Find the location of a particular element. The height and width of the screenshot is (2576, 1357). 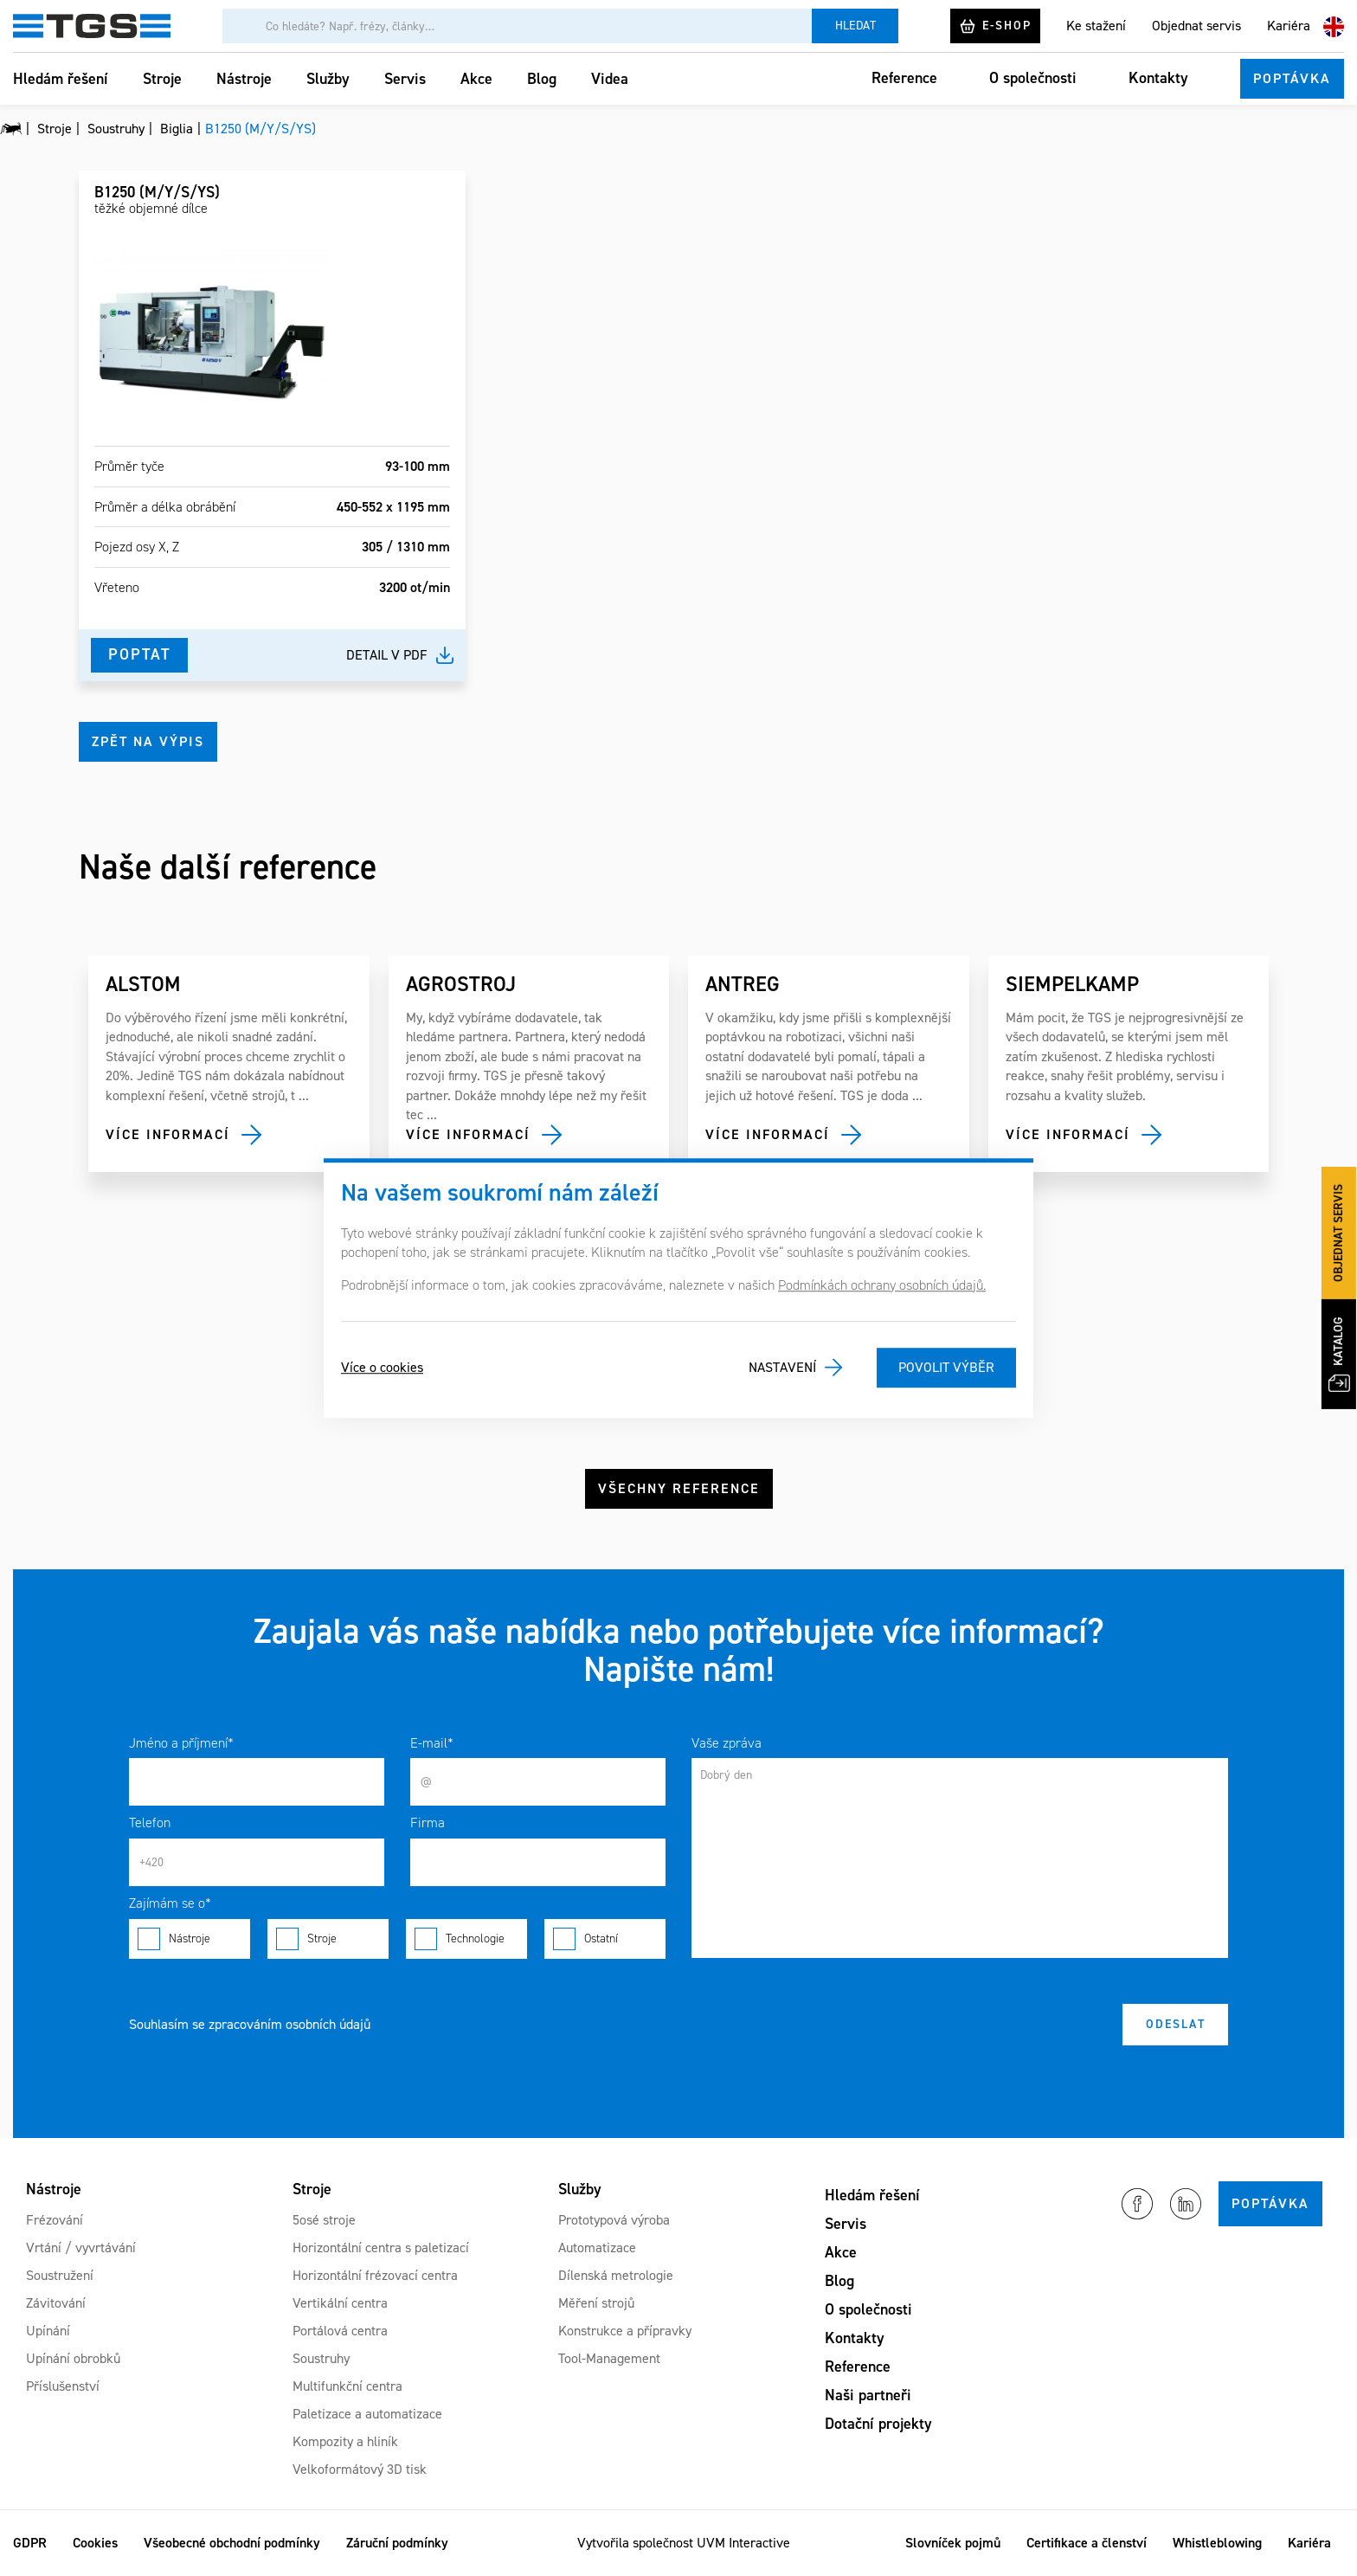

Tool-Management is located at coordinates (609, 2358).